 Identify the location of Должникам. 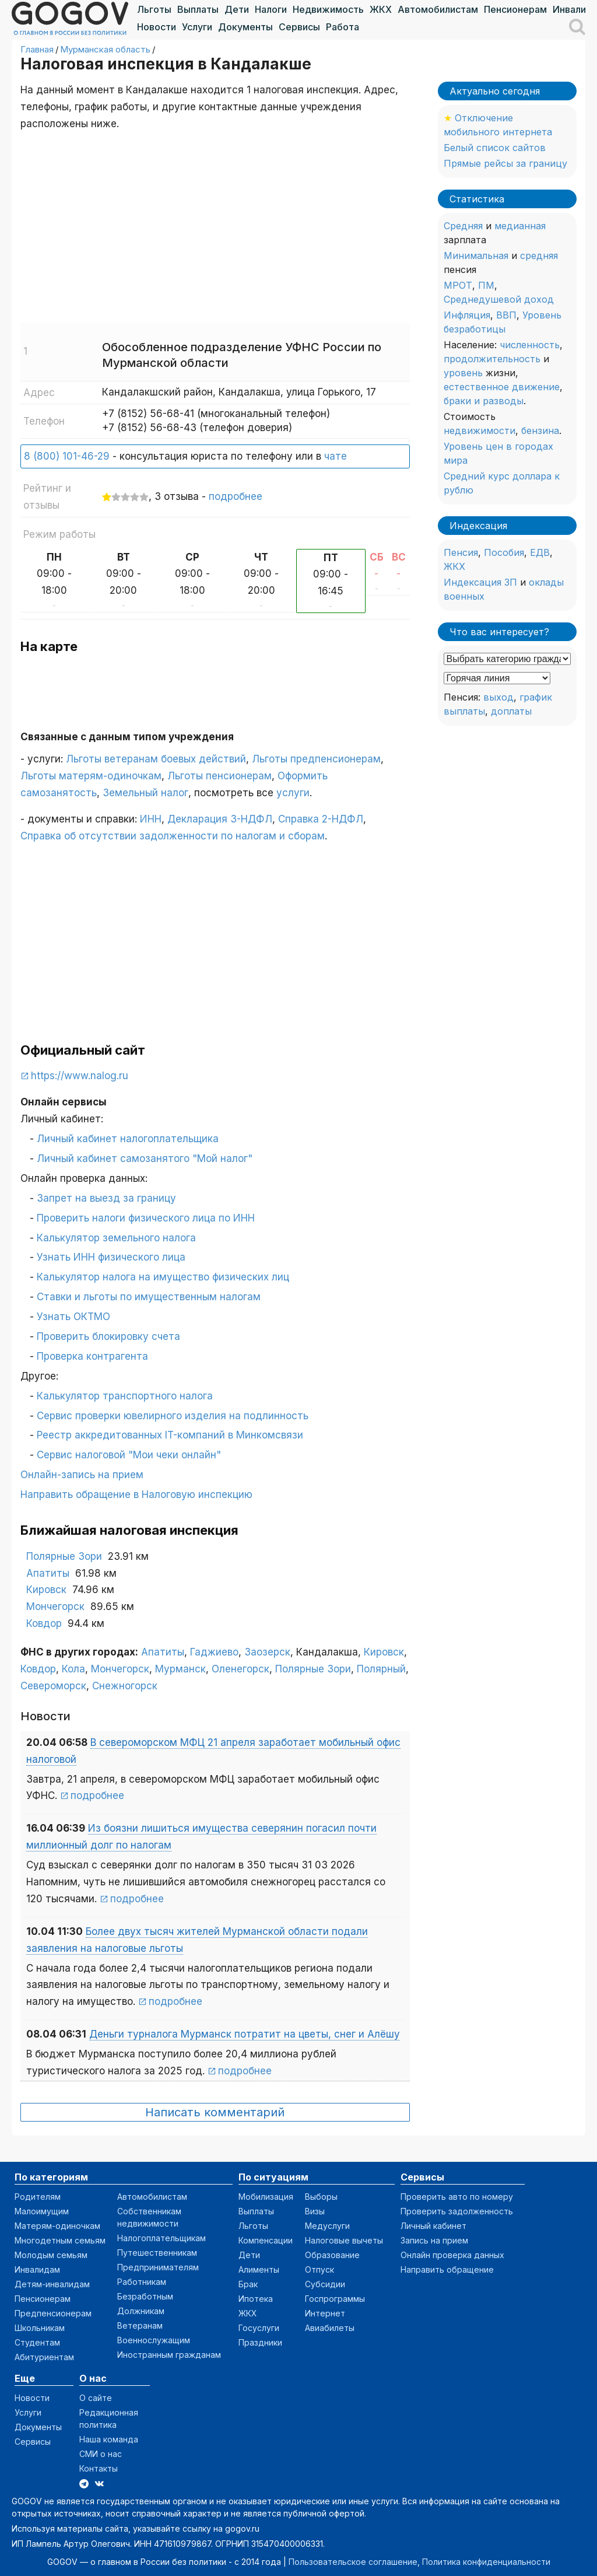
(140, 2311).